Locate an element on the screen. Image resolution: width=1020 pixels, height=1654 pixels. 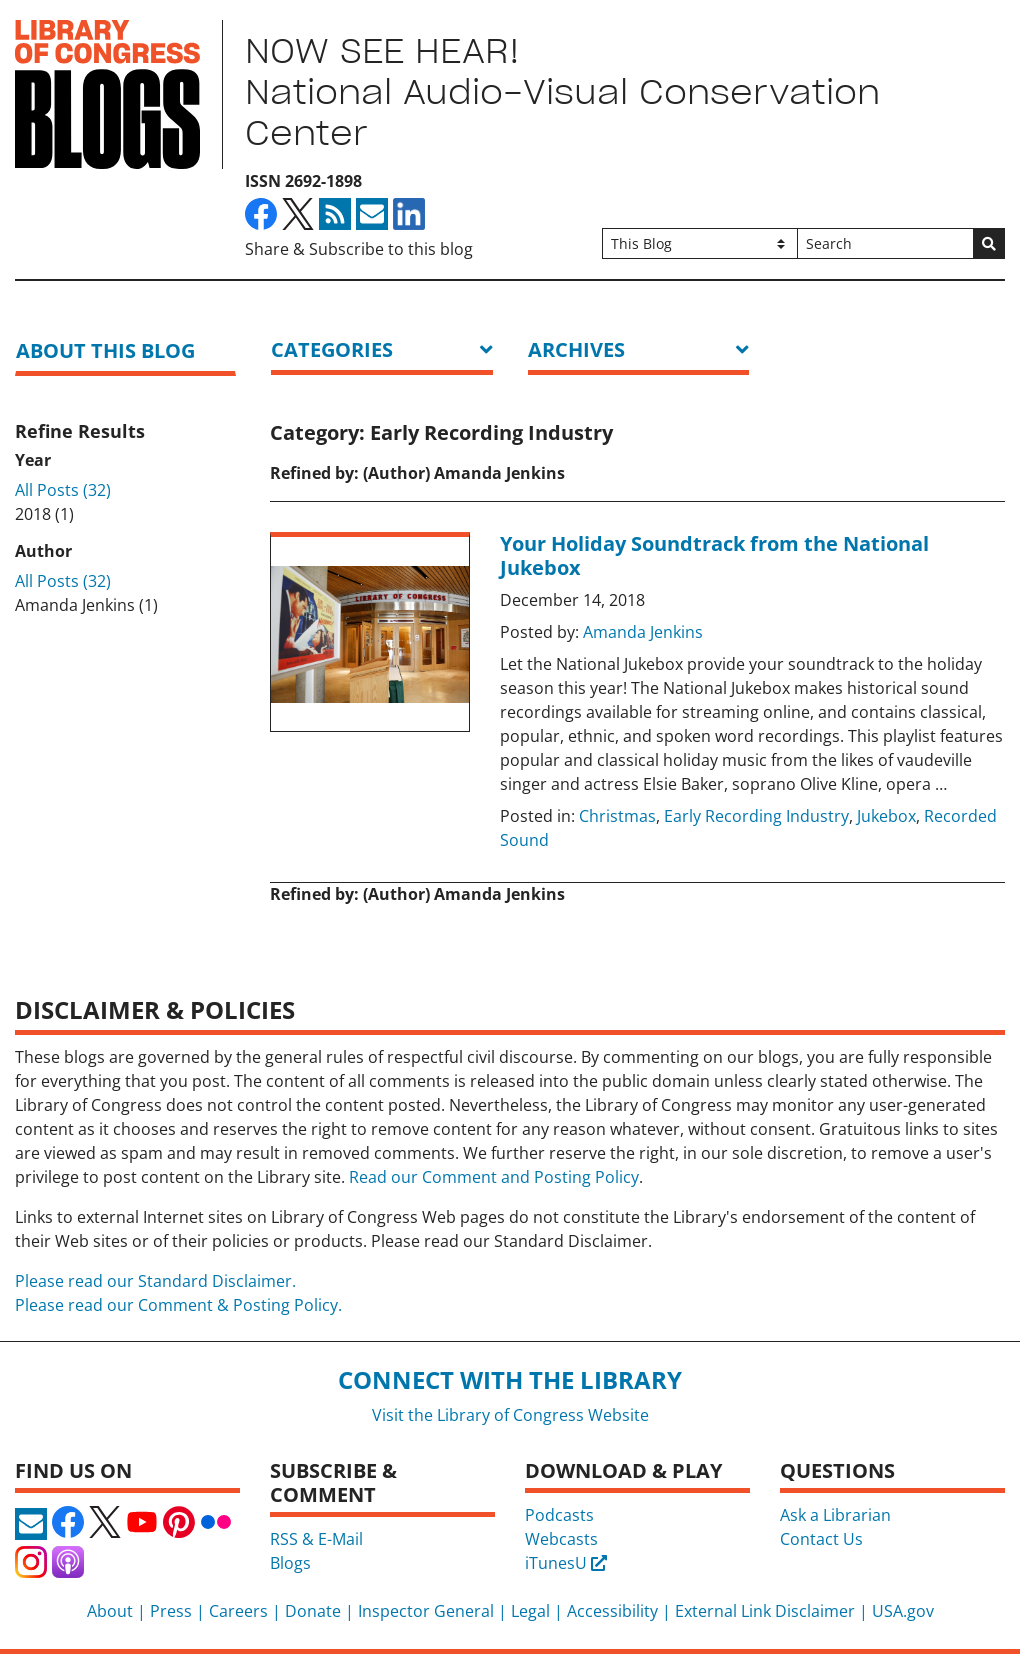
Inspector General is located at coordinates (426, 1611).